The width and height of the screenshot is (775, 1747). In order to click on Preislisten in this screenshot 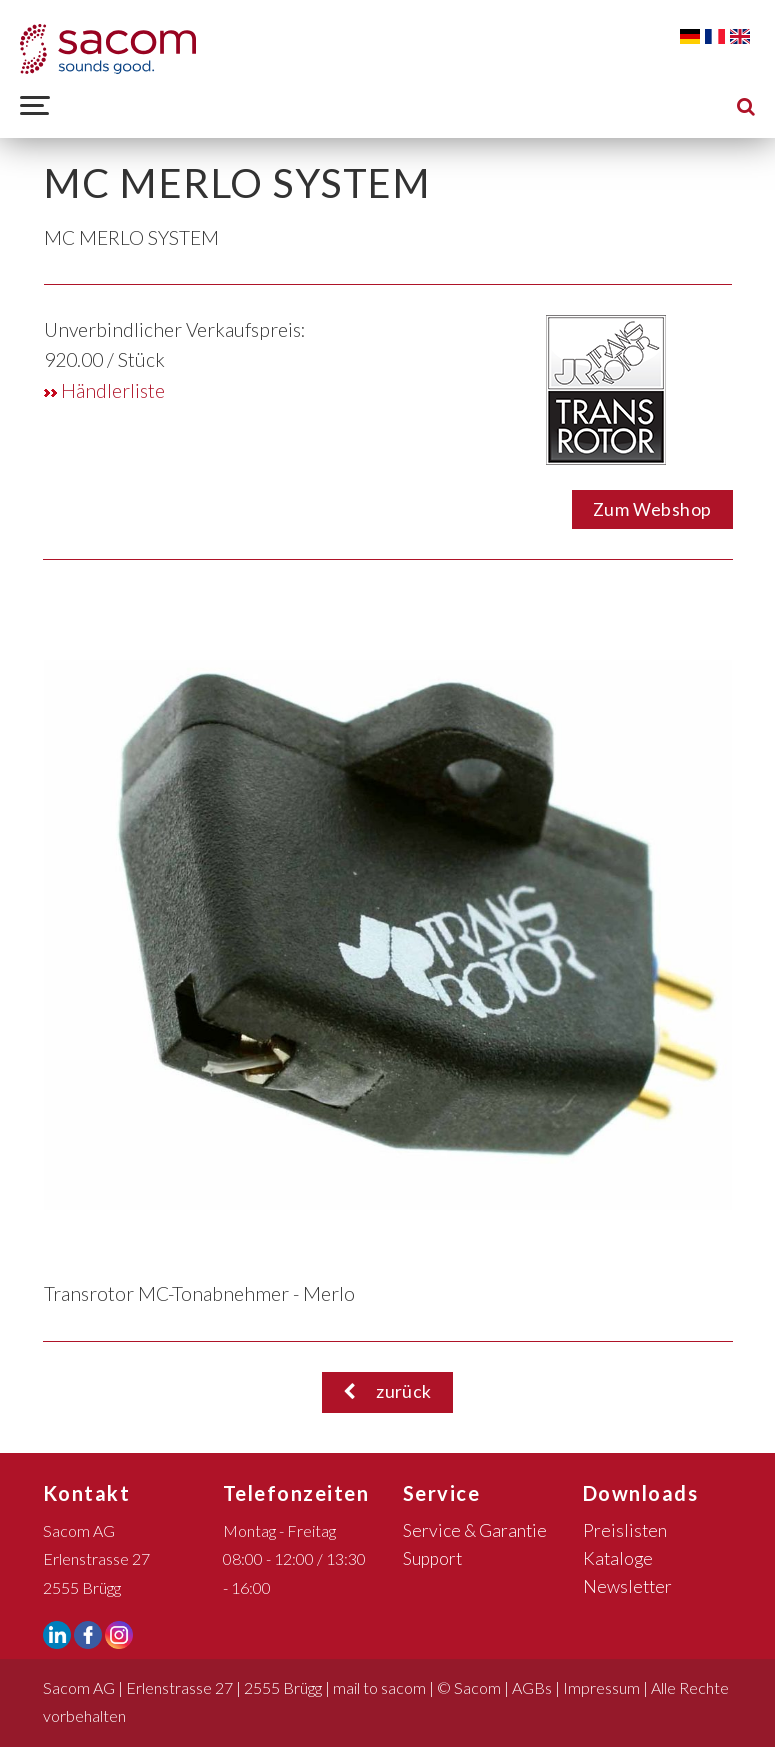, I will do `click(625, 1530)`.